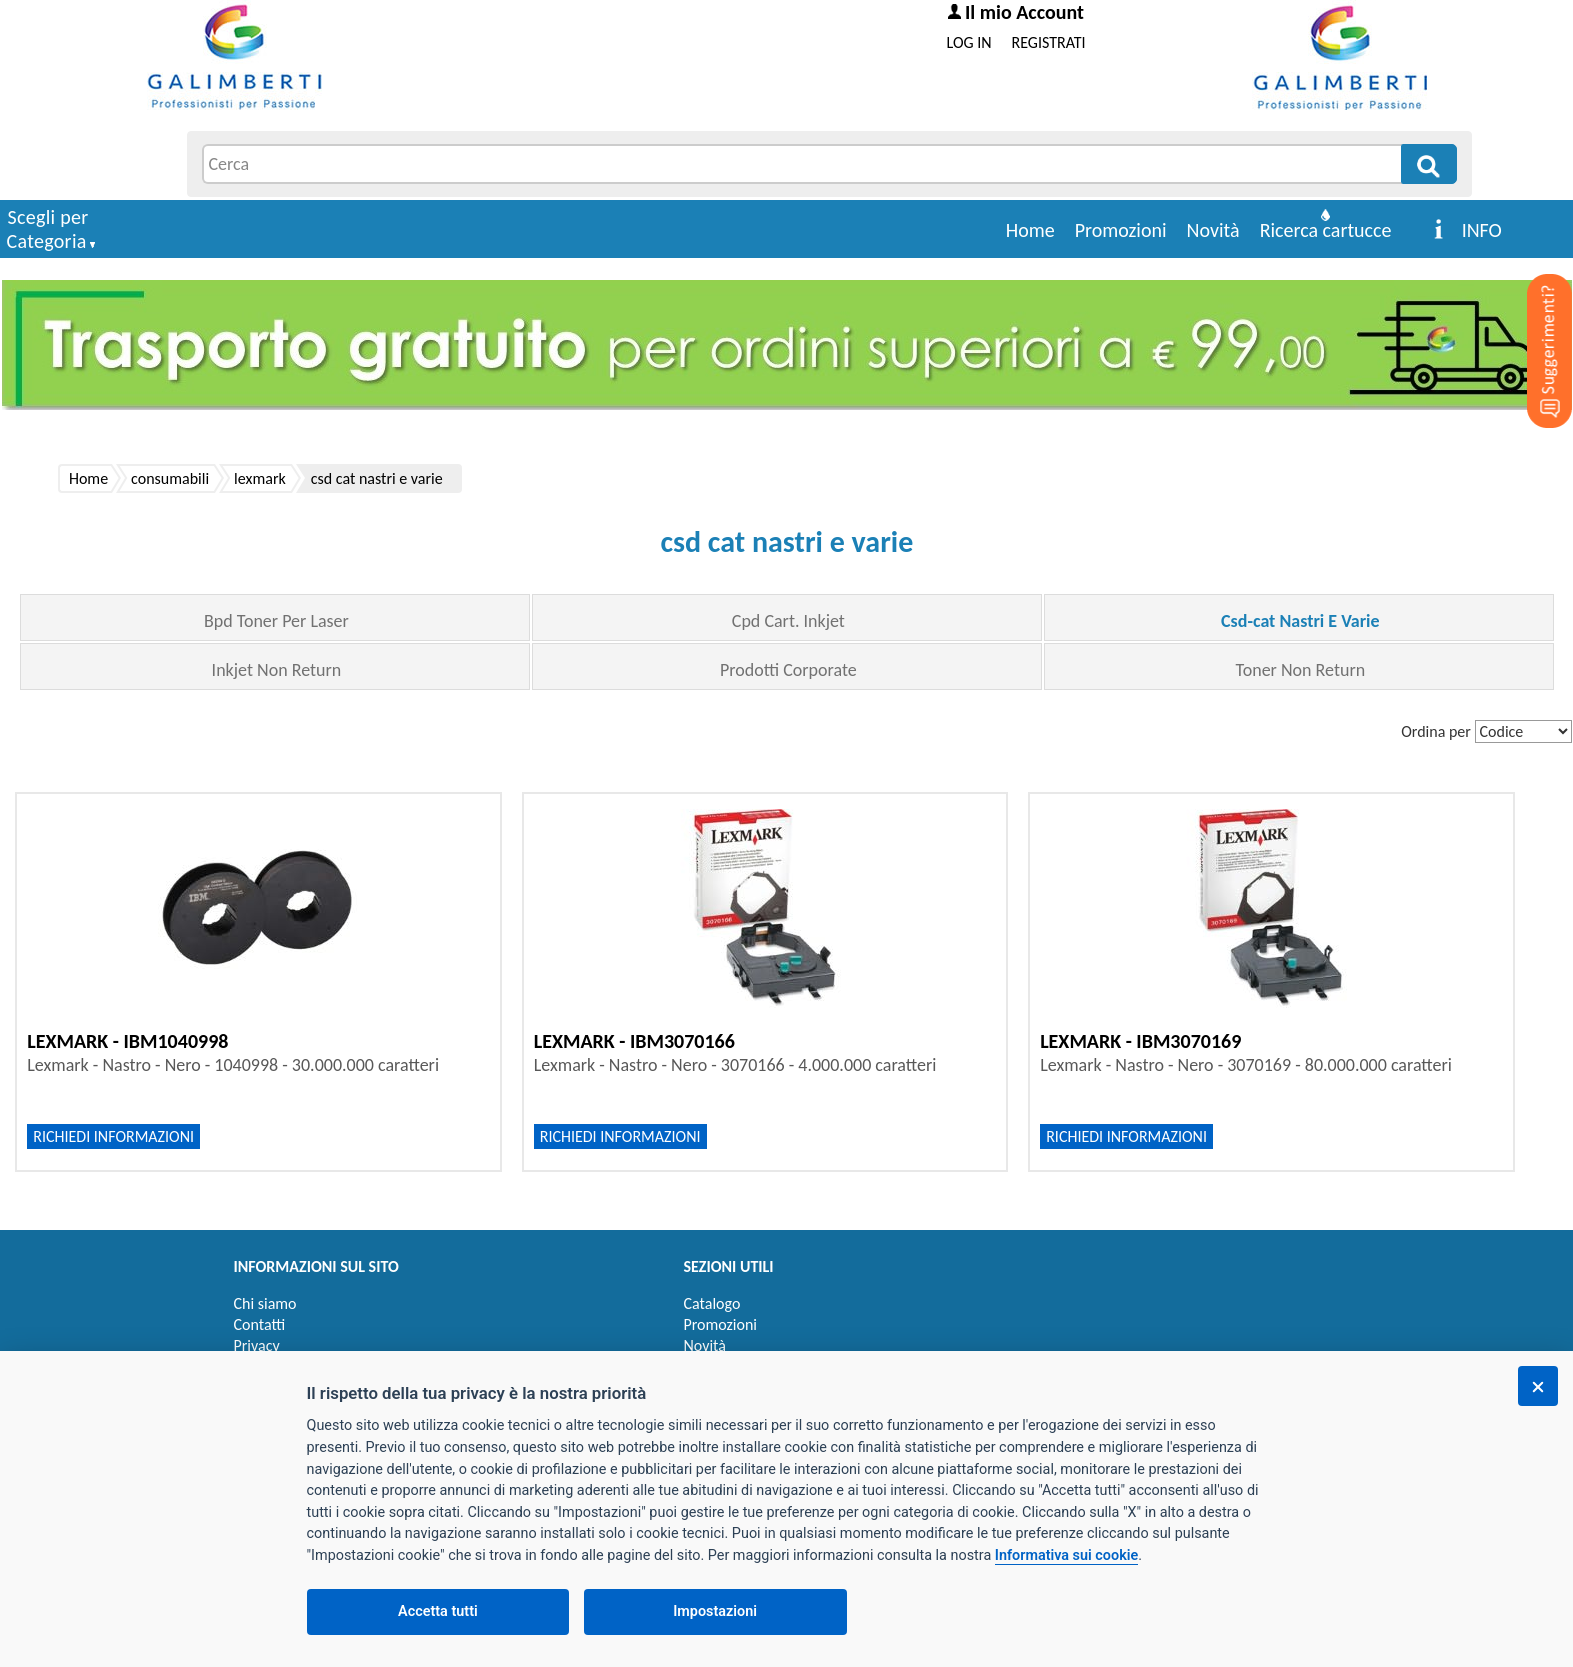  What do you see at coordinates (260, 1324) in the screenshot?
I see `Contatti` at bounding box center [260, 1324].